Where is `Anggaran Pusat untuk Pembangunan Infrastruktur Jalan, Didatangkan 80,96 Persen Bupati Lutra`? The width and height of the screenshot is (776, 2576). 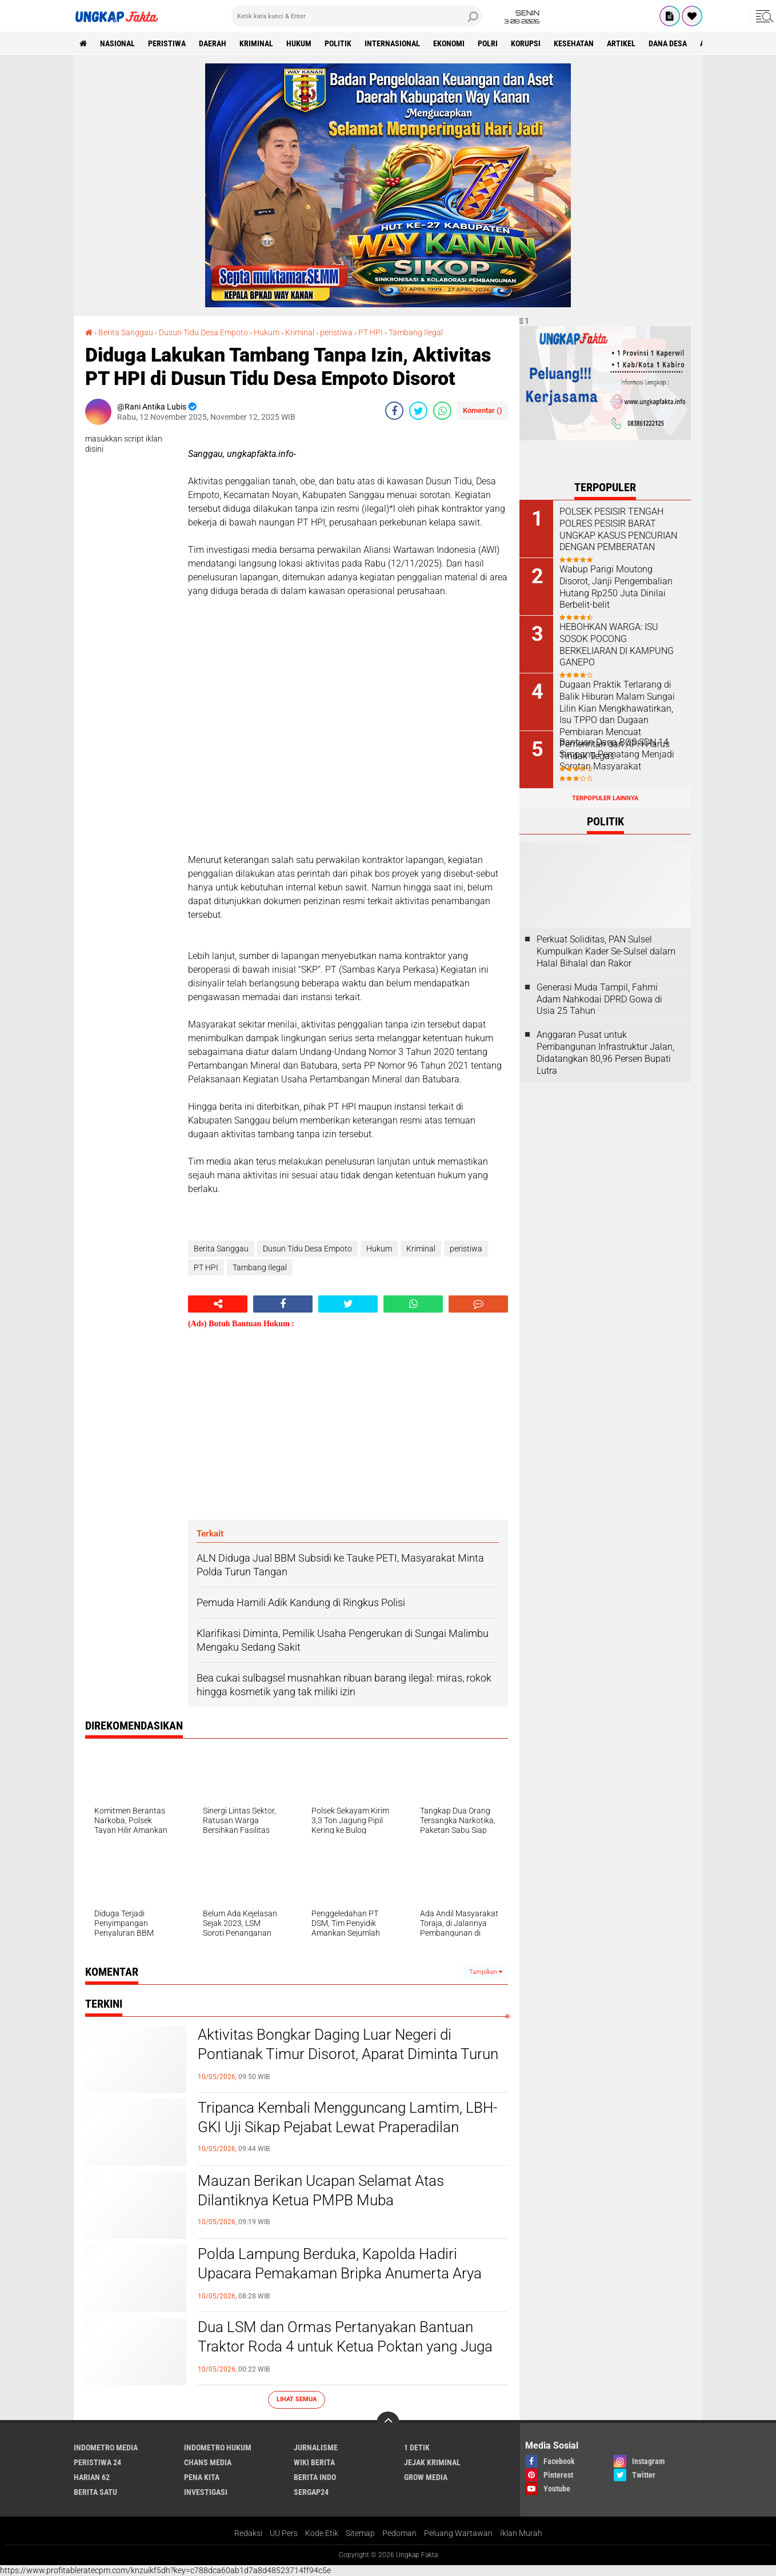 Anggaran Pusat untuk Pembangunan Infrastruktur Jalan, Didatangkan 80,96 Persen Bupati Lutra is located at coordinates (605, 1052).